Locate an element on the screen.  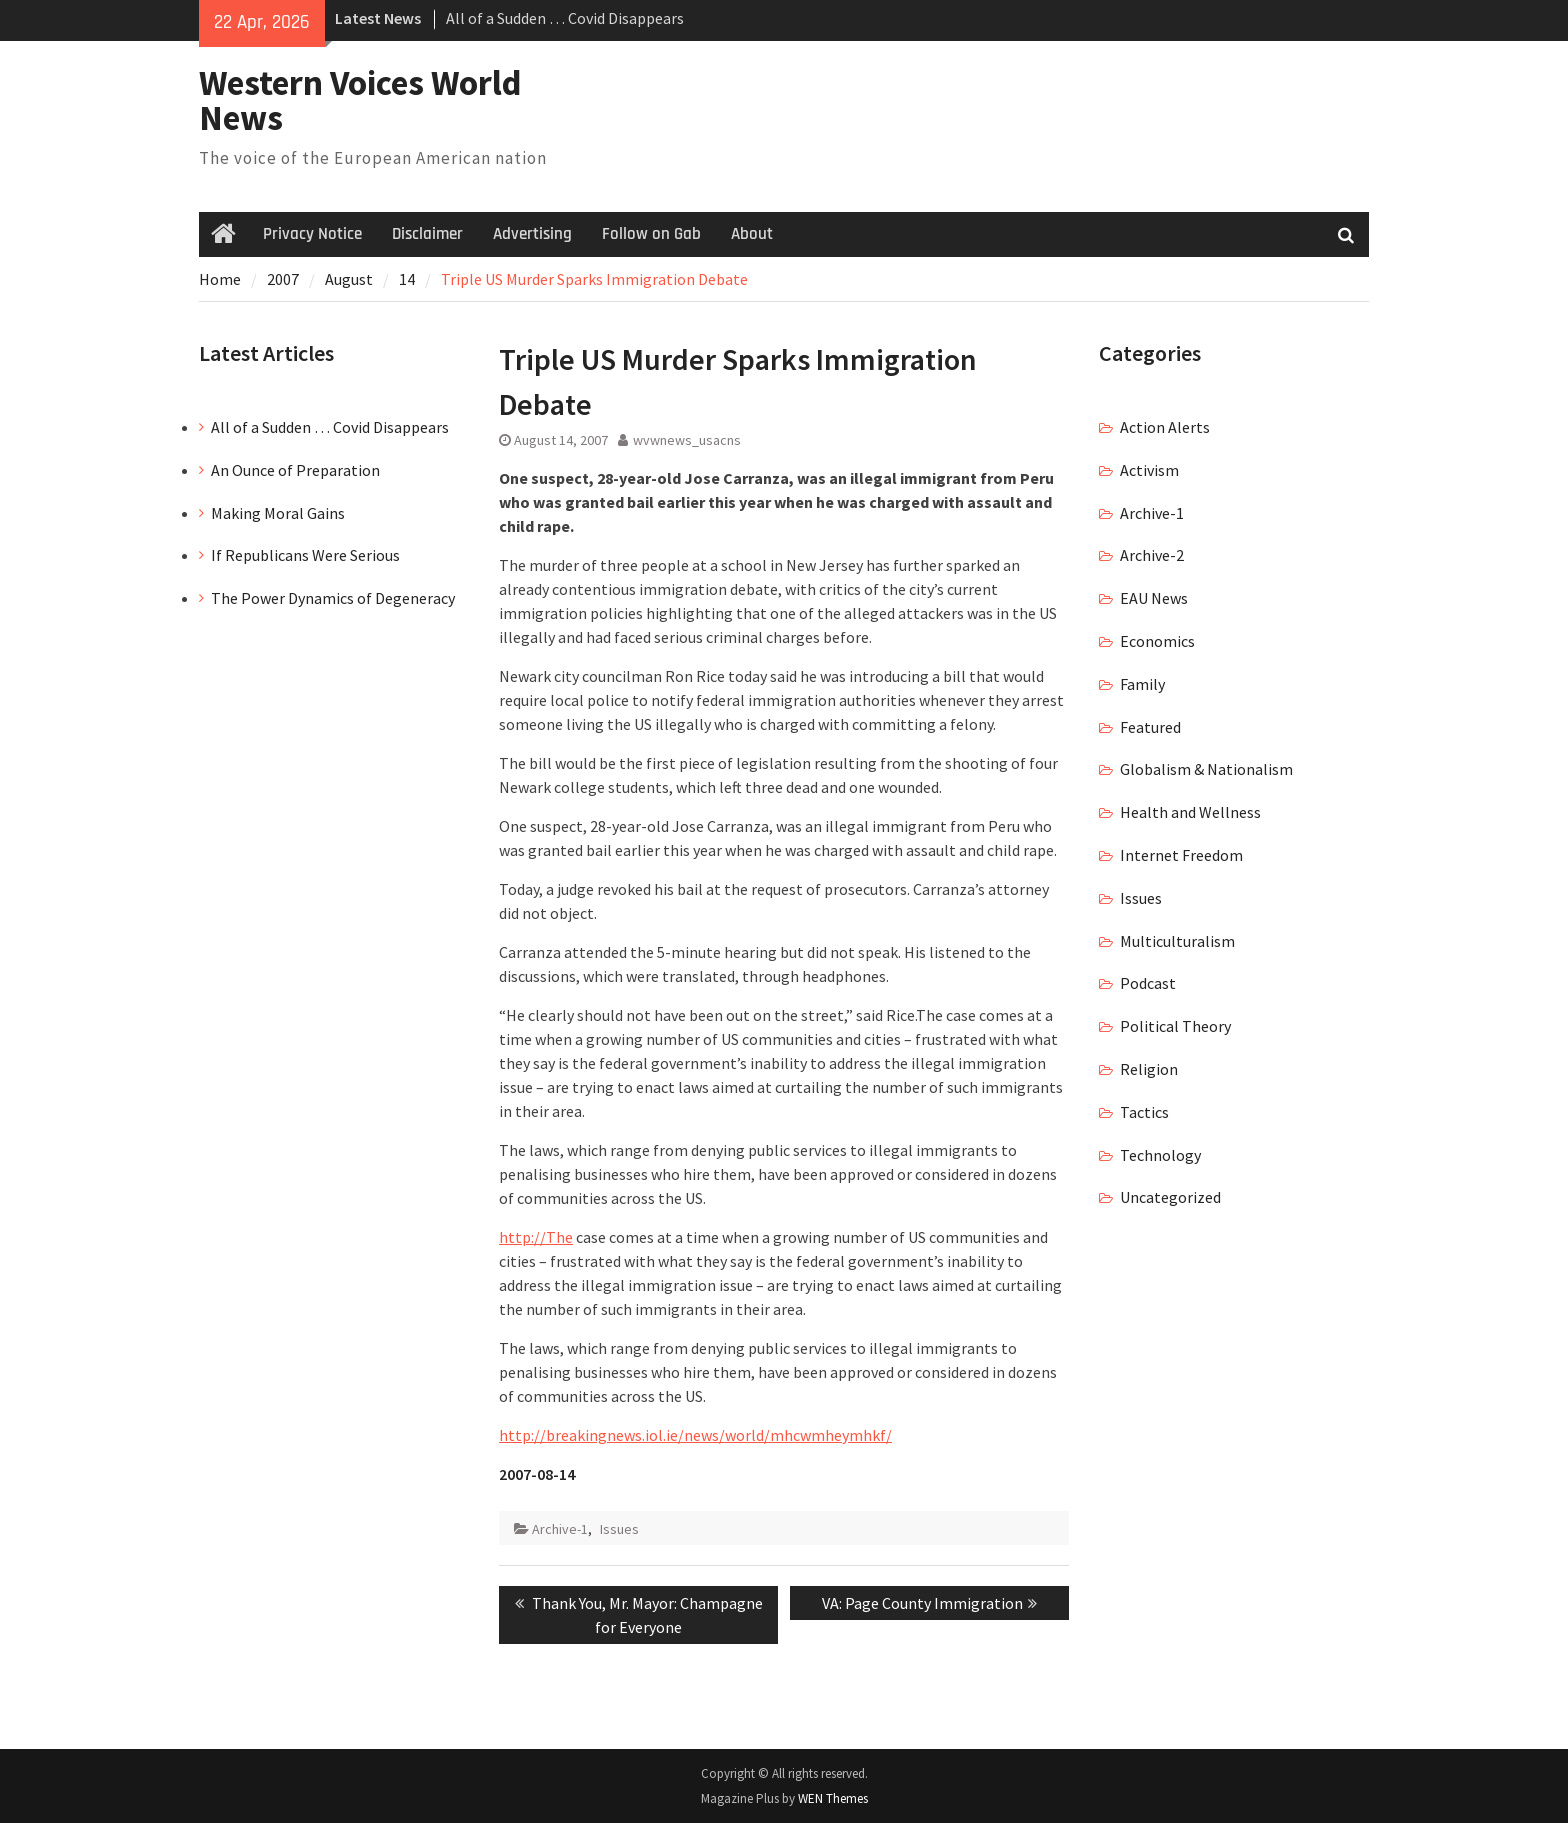
Advertising is located at coordinates (532, 234).